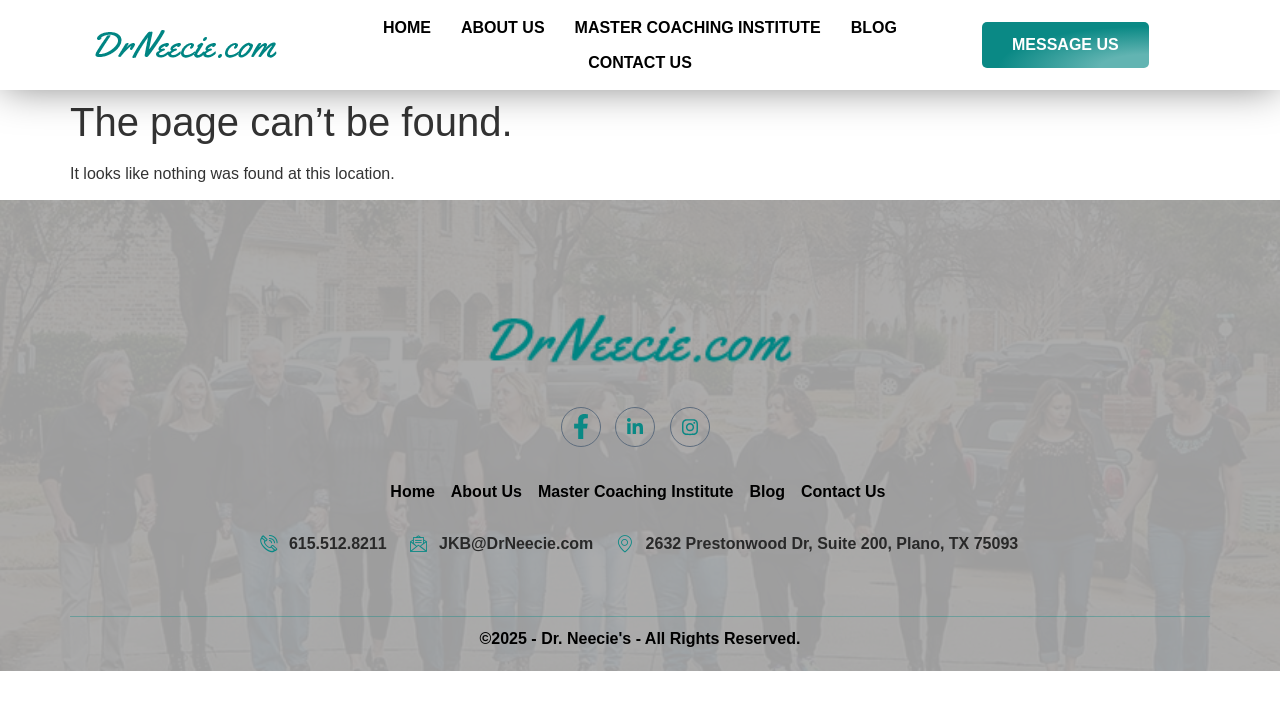 The height and width of the screenshot is (720, 1280). I want to click on [Facebook], so click(581, 427).